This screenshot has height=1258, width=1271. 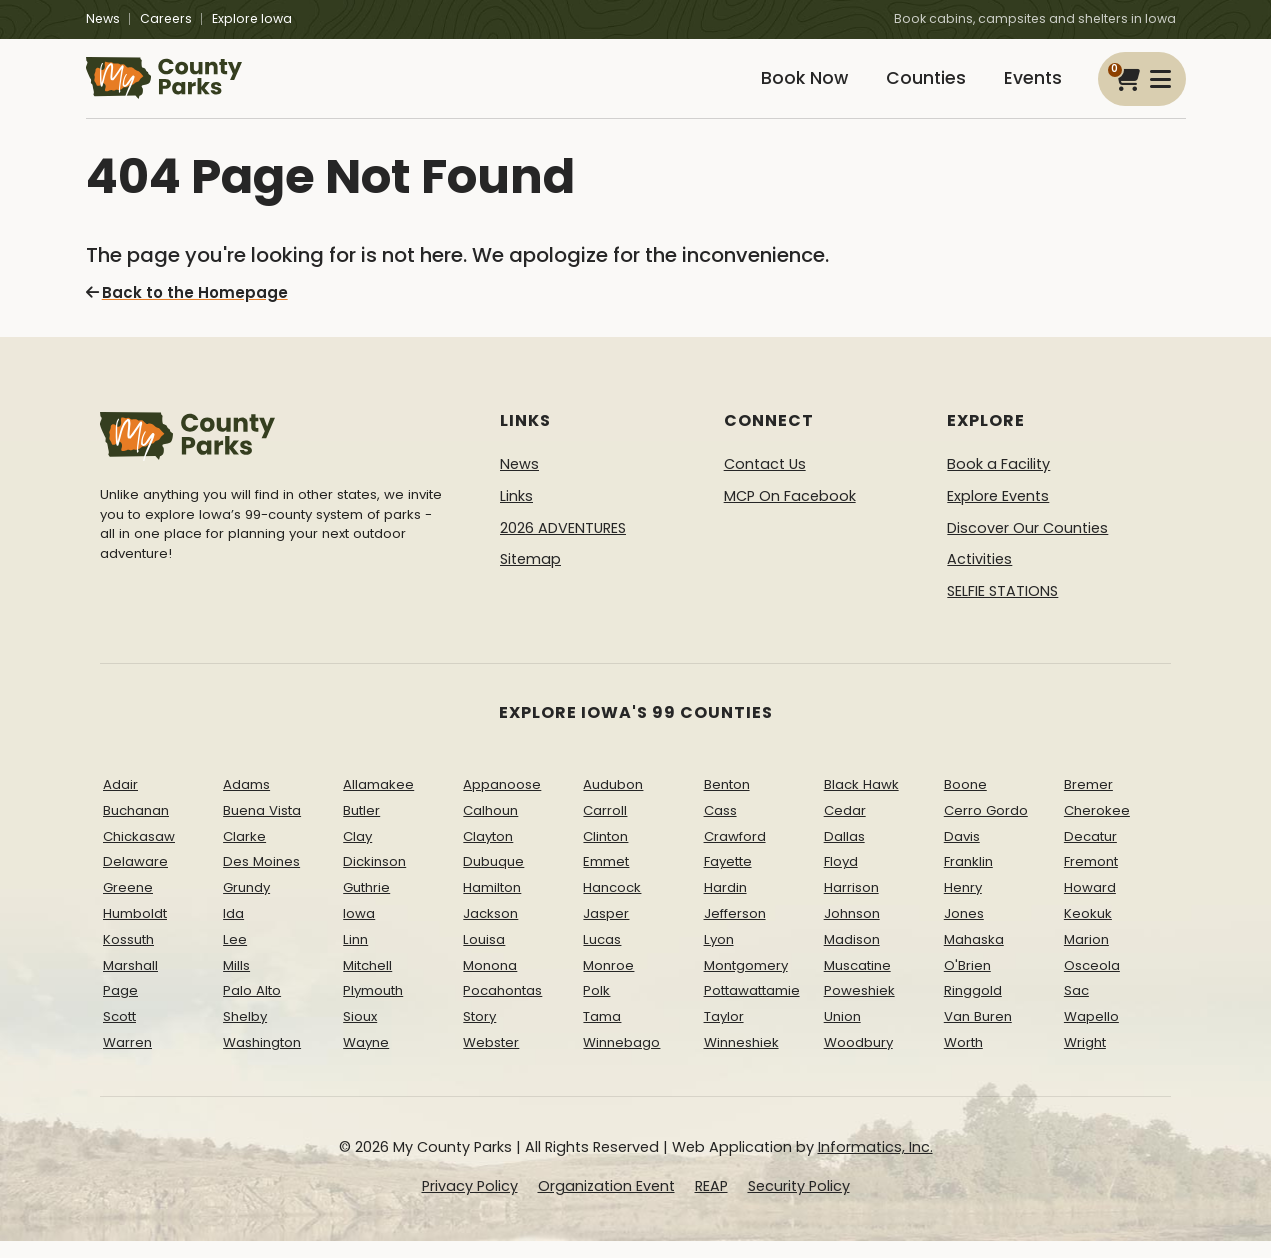 What do you see at coordinates (490, 930) in the screenshot?
I see `Jackson` at bounding box center [490, 930].